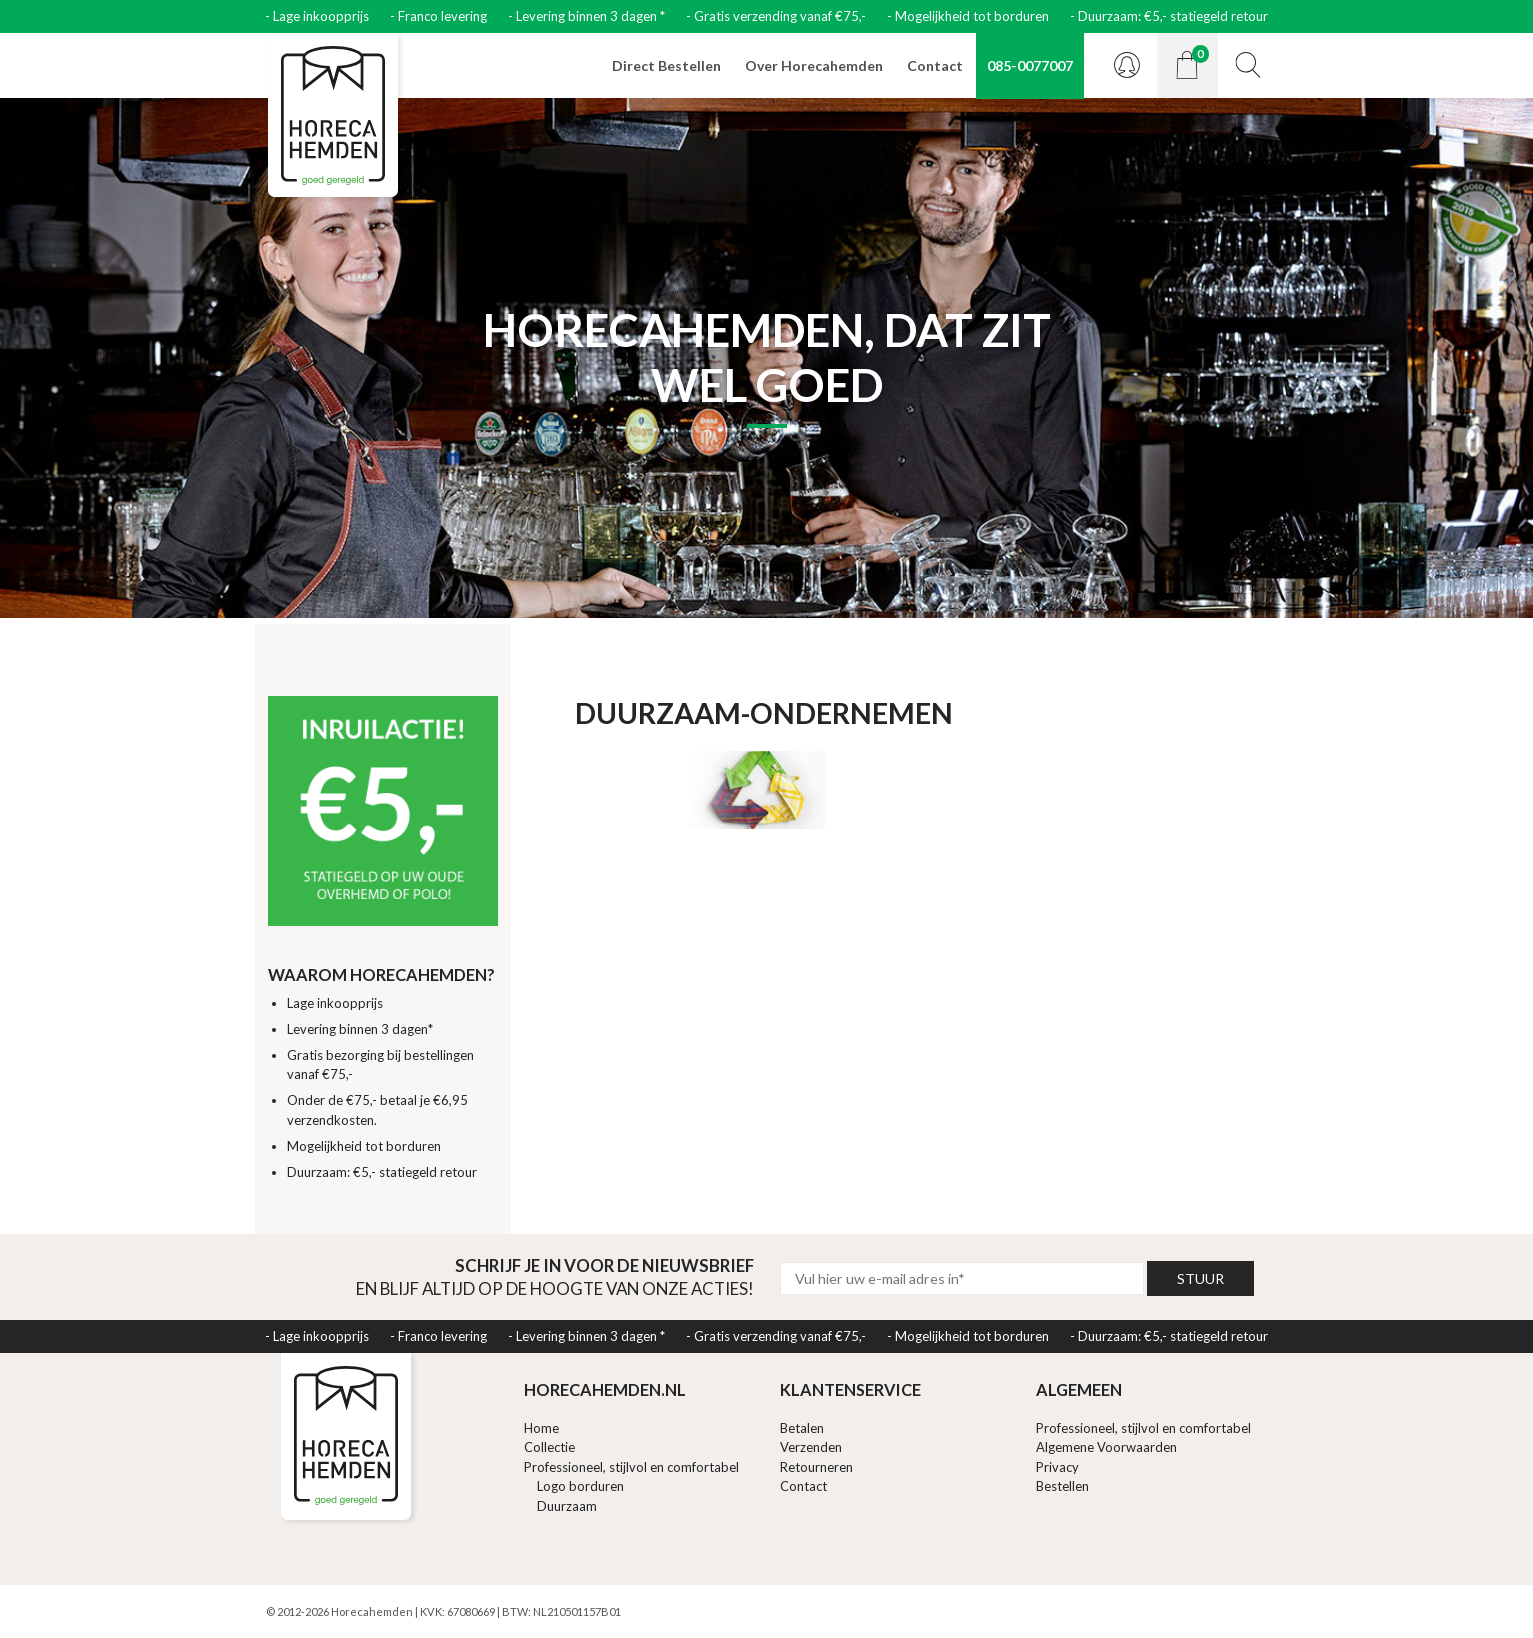 This screenshot has width=1533, height=1638. Describe the element at coordinates (814, 65) in the screenshot. I see `Over Horecahemden` at that location.